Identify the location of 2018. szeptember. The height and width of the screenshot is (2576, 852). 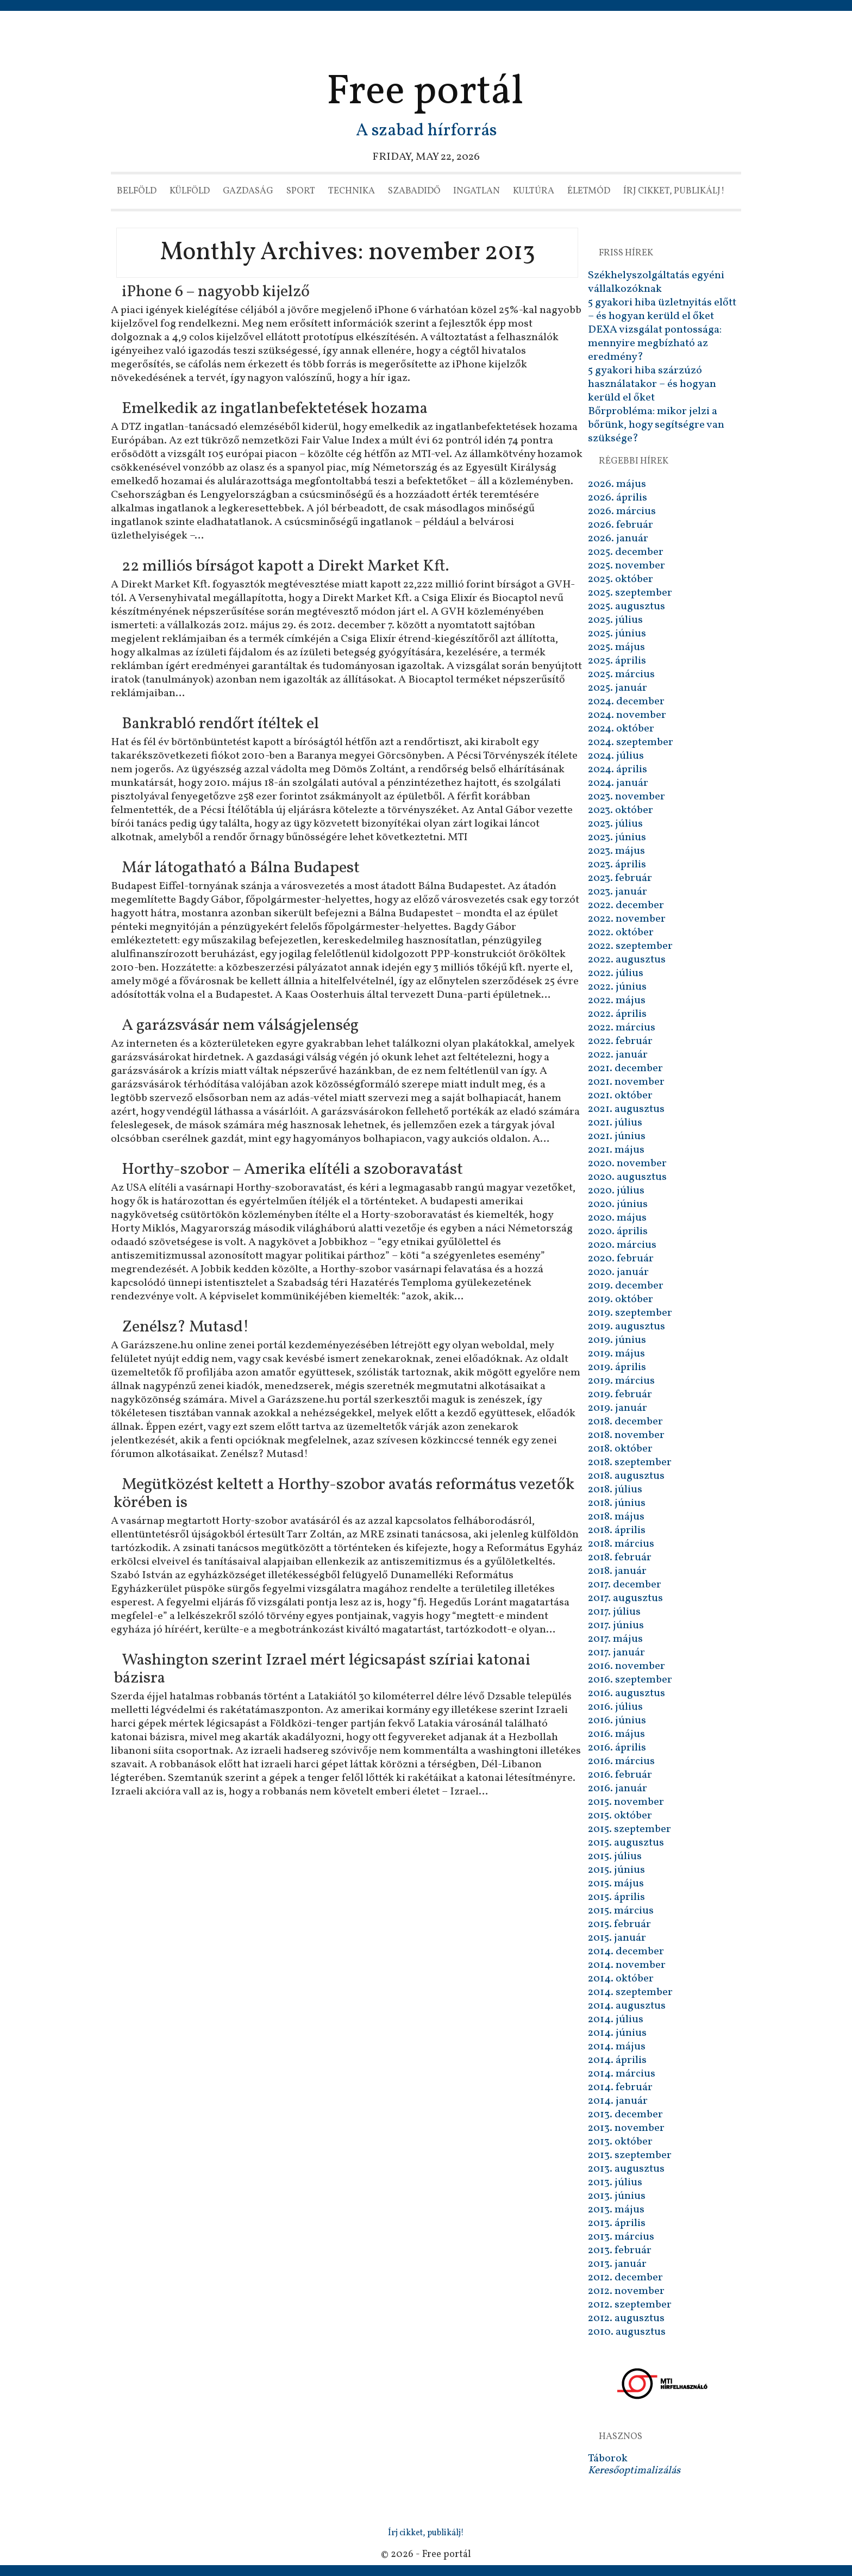
(630, 1462).